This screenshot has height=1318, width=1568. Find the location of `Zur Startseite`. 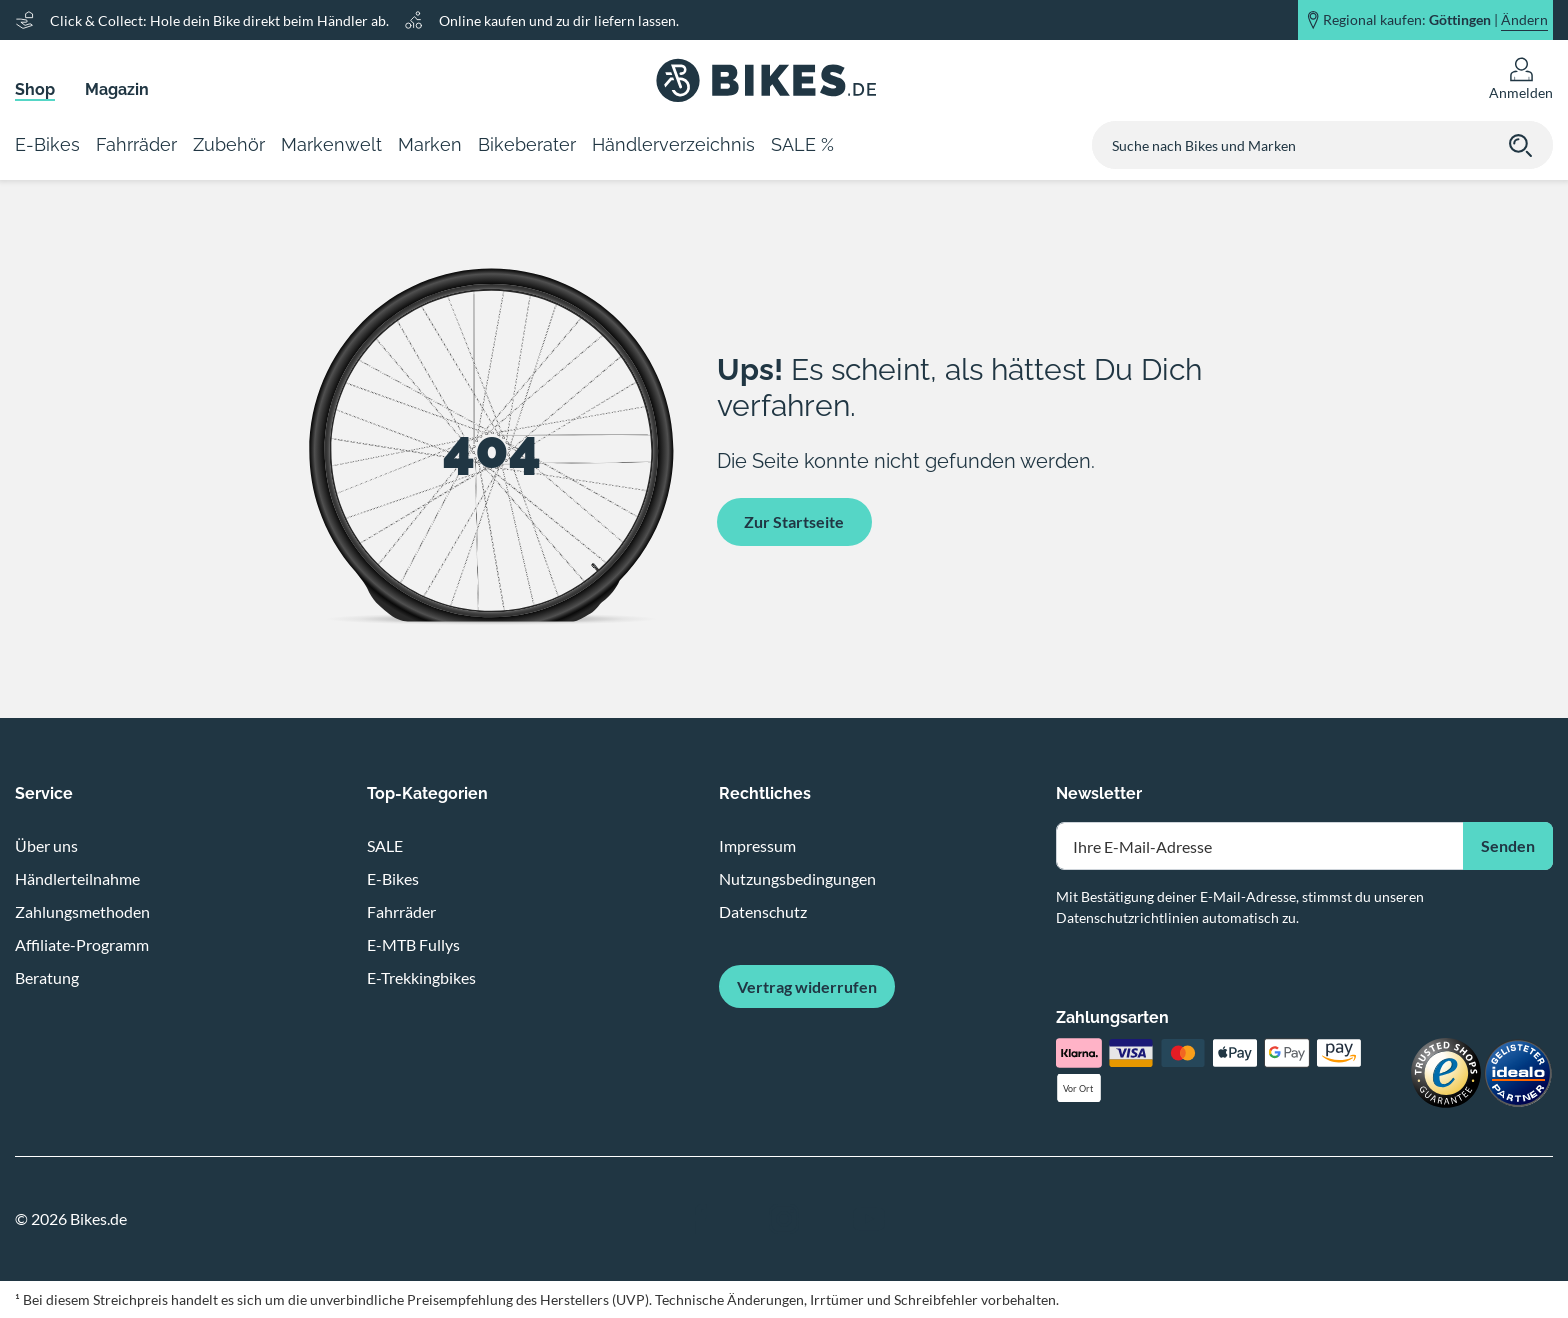

Zur Startseite is located at coordinates (794, 521).